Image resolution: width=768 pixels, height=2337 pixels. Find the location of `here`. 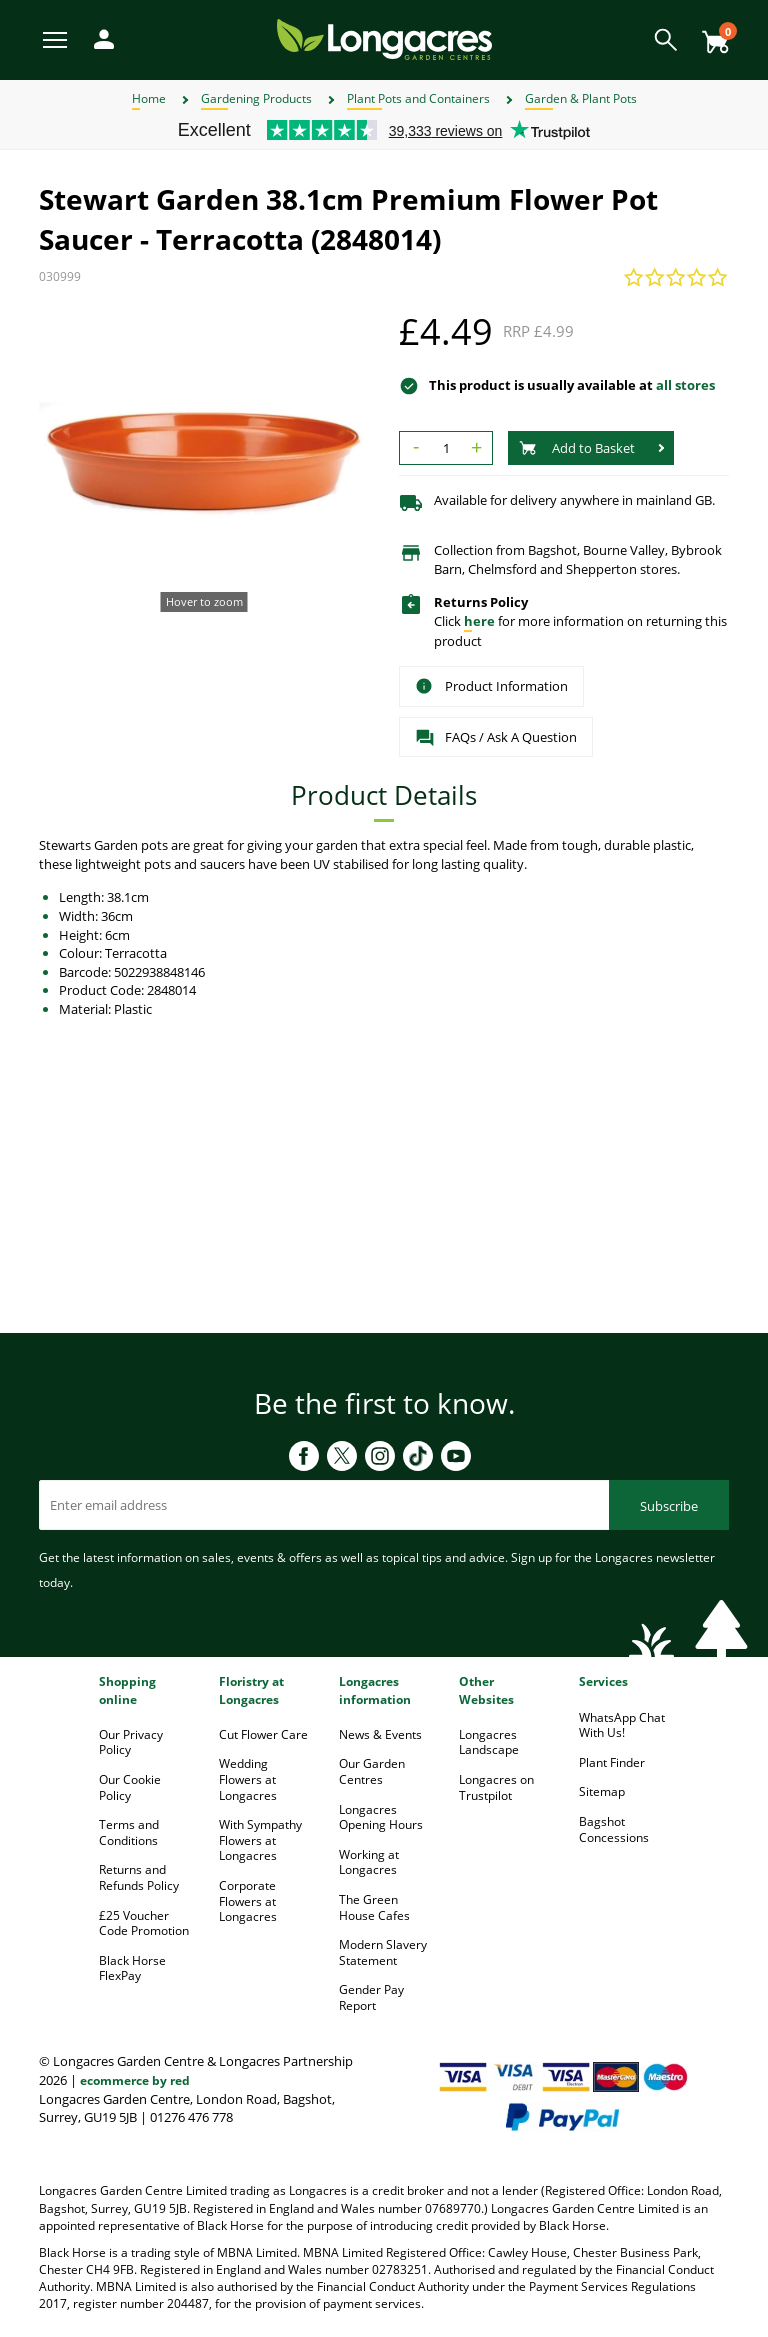

here is located at coordinates (479, 621).